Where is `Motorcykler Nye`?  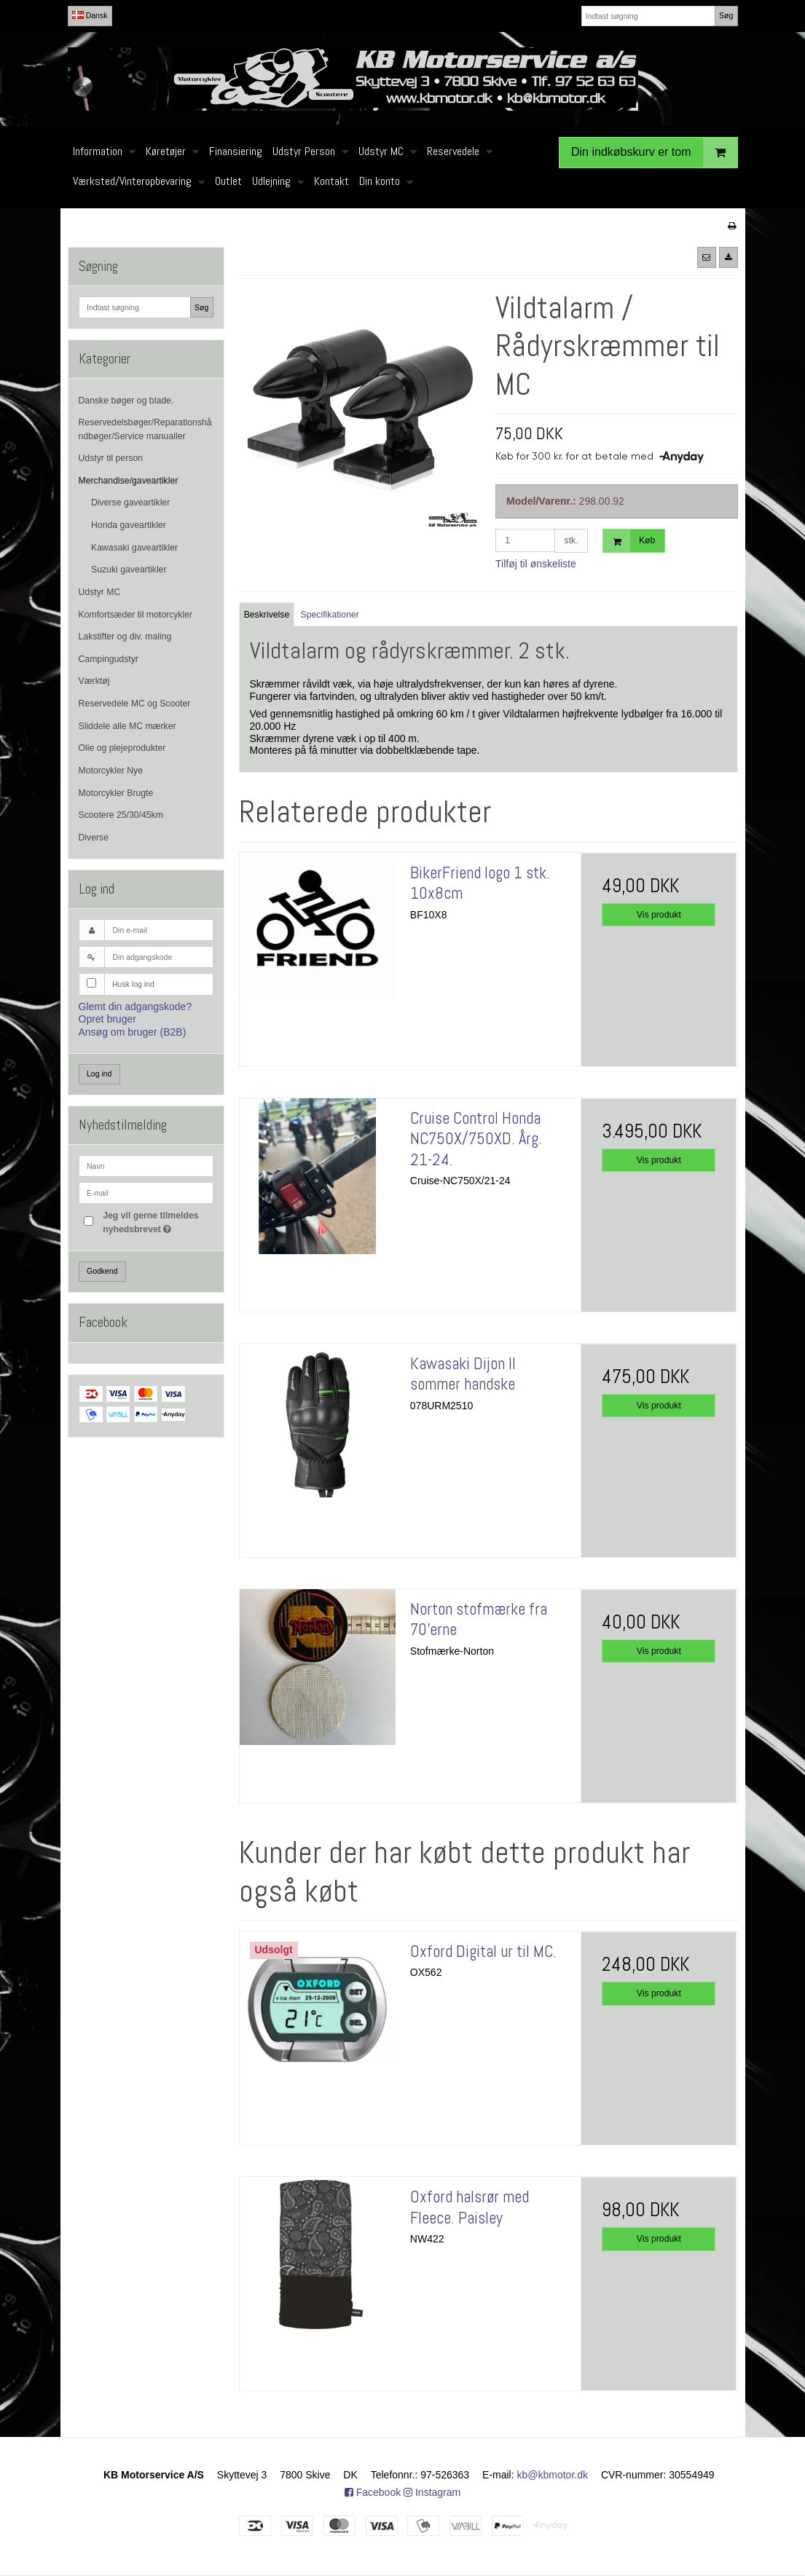 Motorcykler Nye is located at coordinates (111, 770).